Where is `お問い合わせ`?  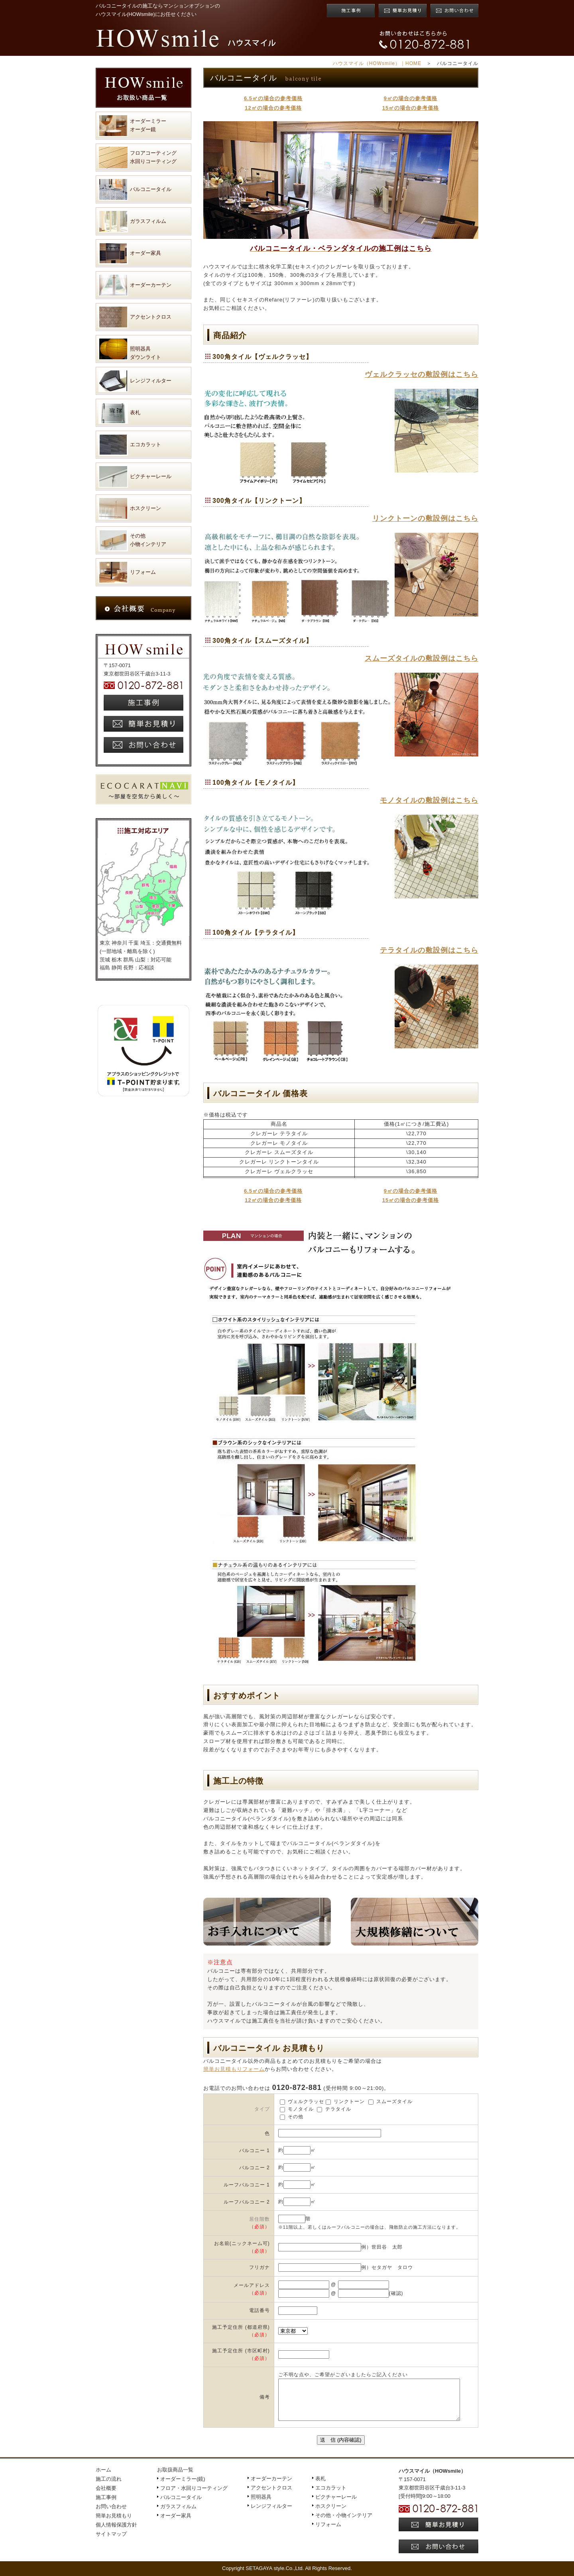 お問い合わせ is located at coordinates (111, 2506).